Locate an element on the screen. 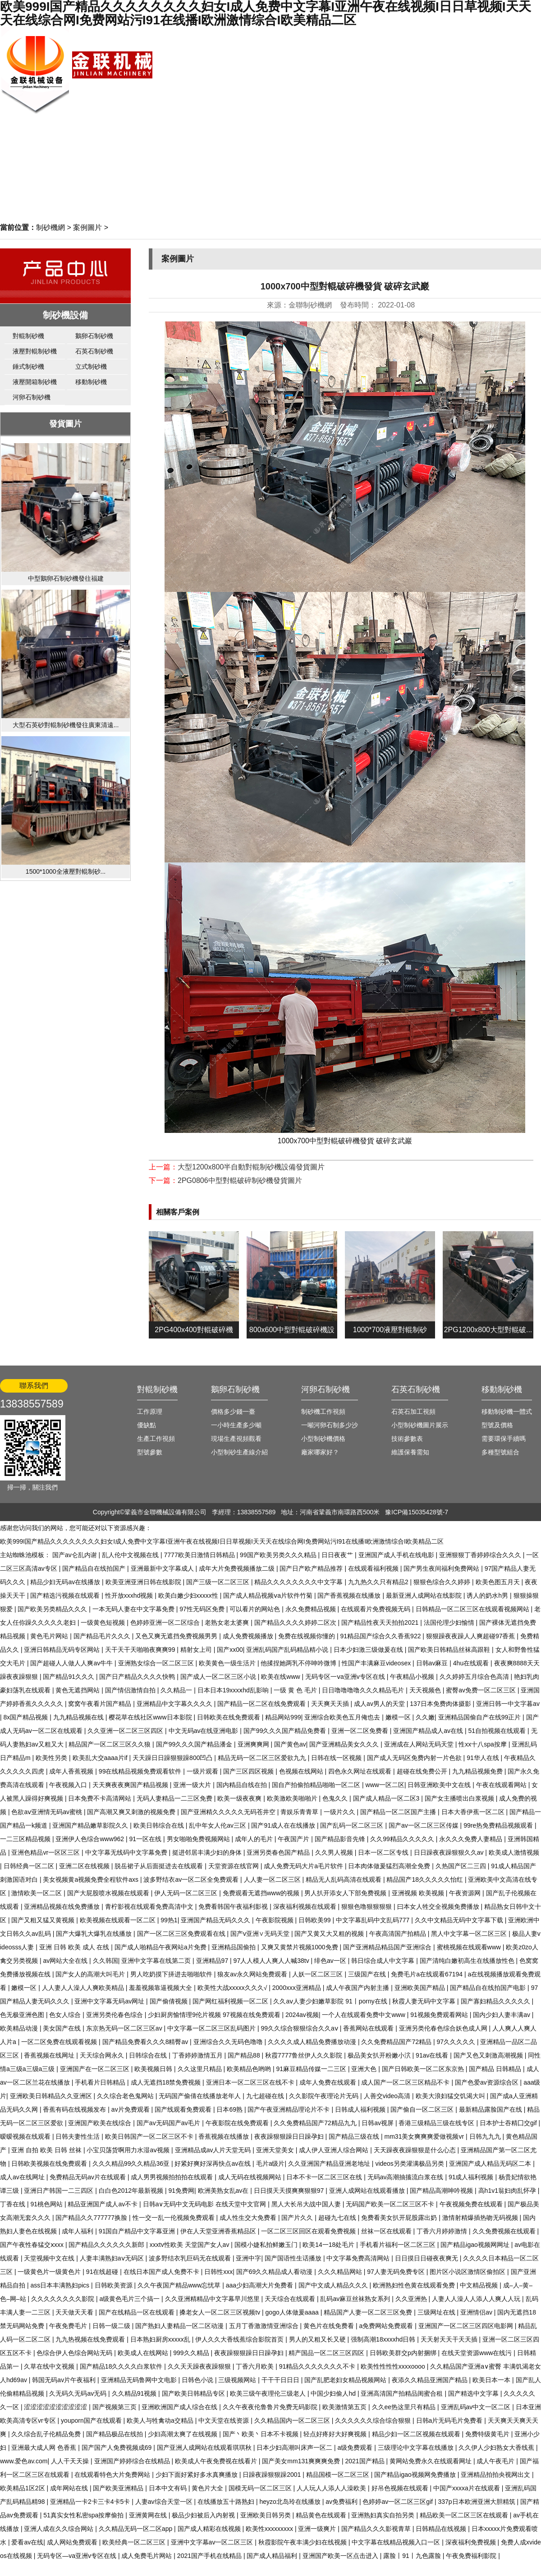 The image size is (541, 2576). 久久嫩 is located at coordinates (425, 1717).